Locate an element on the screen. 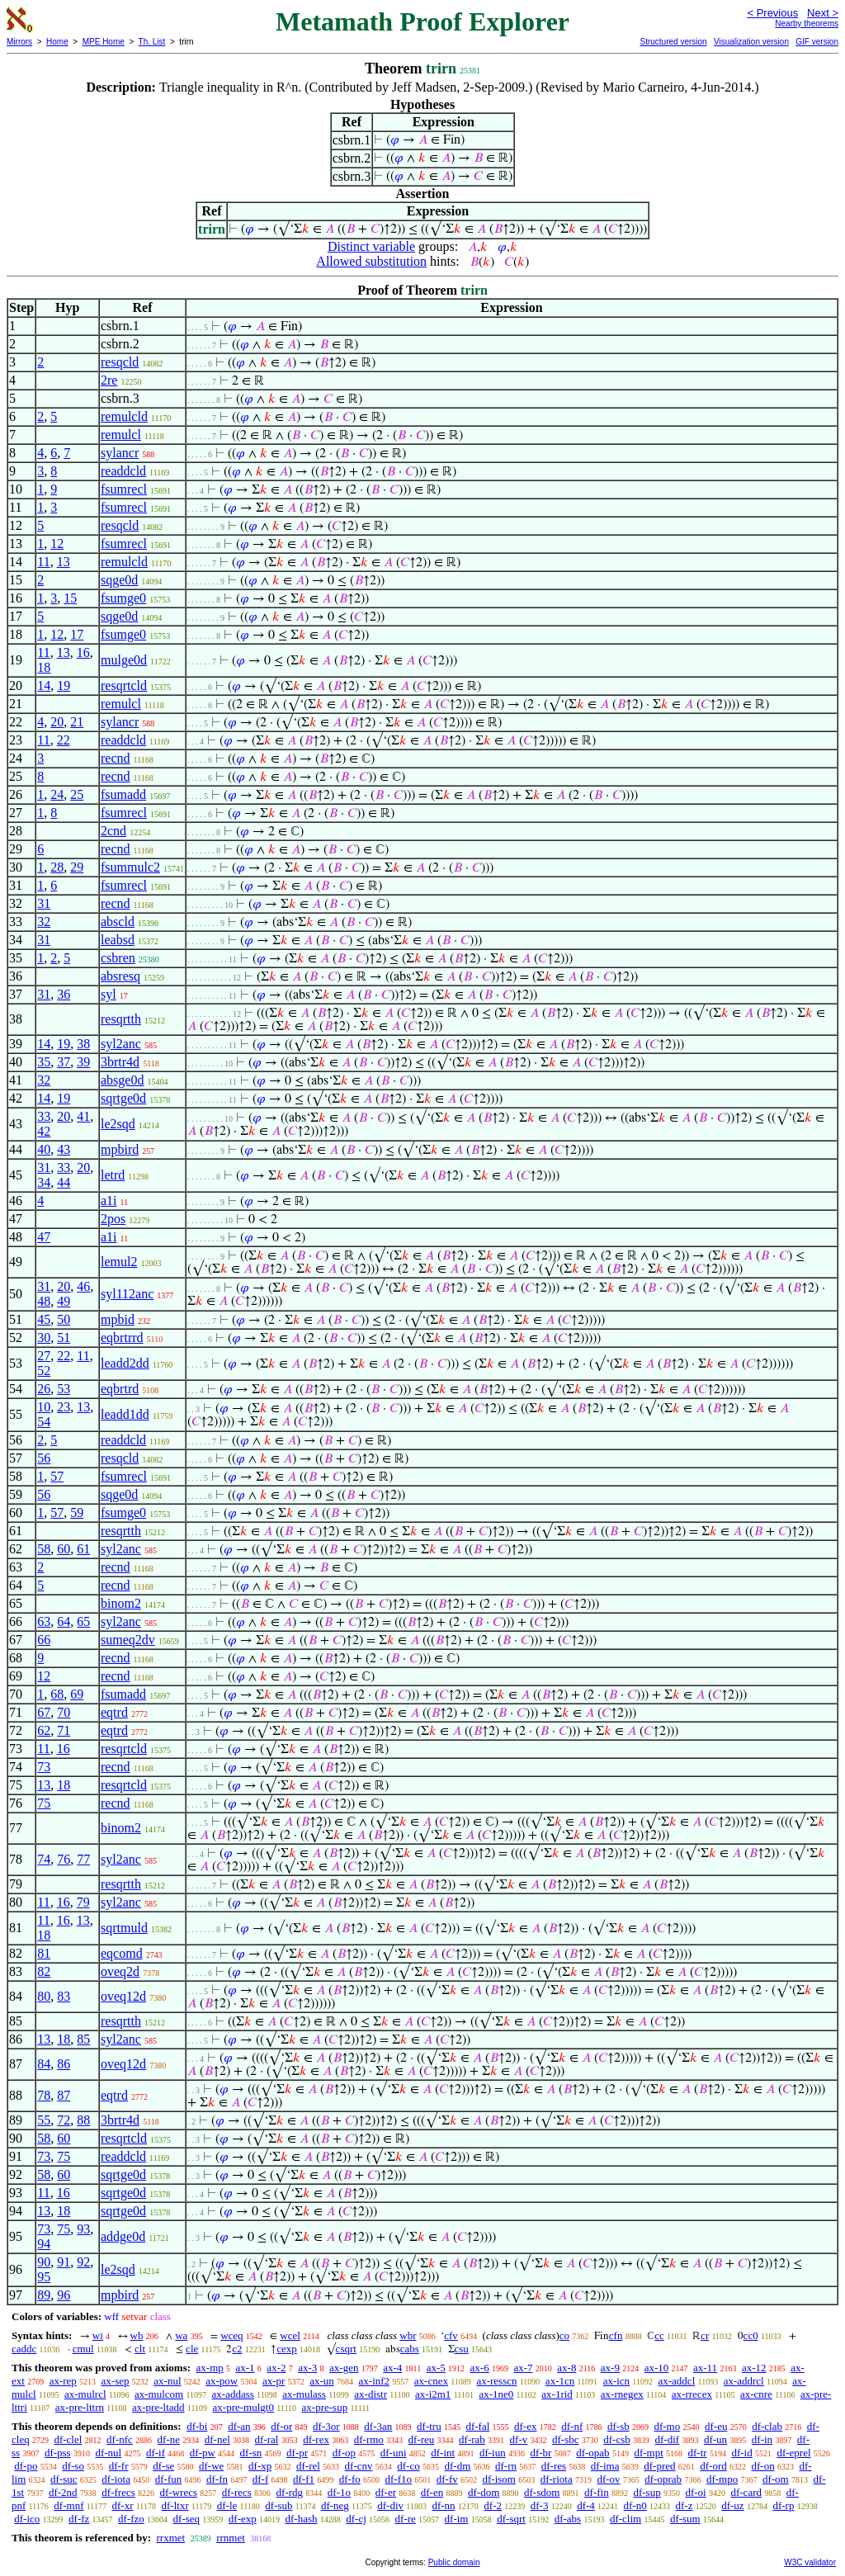 Image resolution: width=845 pixels, height=2576 pixels. resqrtth is located at coordinates (121, 1019).